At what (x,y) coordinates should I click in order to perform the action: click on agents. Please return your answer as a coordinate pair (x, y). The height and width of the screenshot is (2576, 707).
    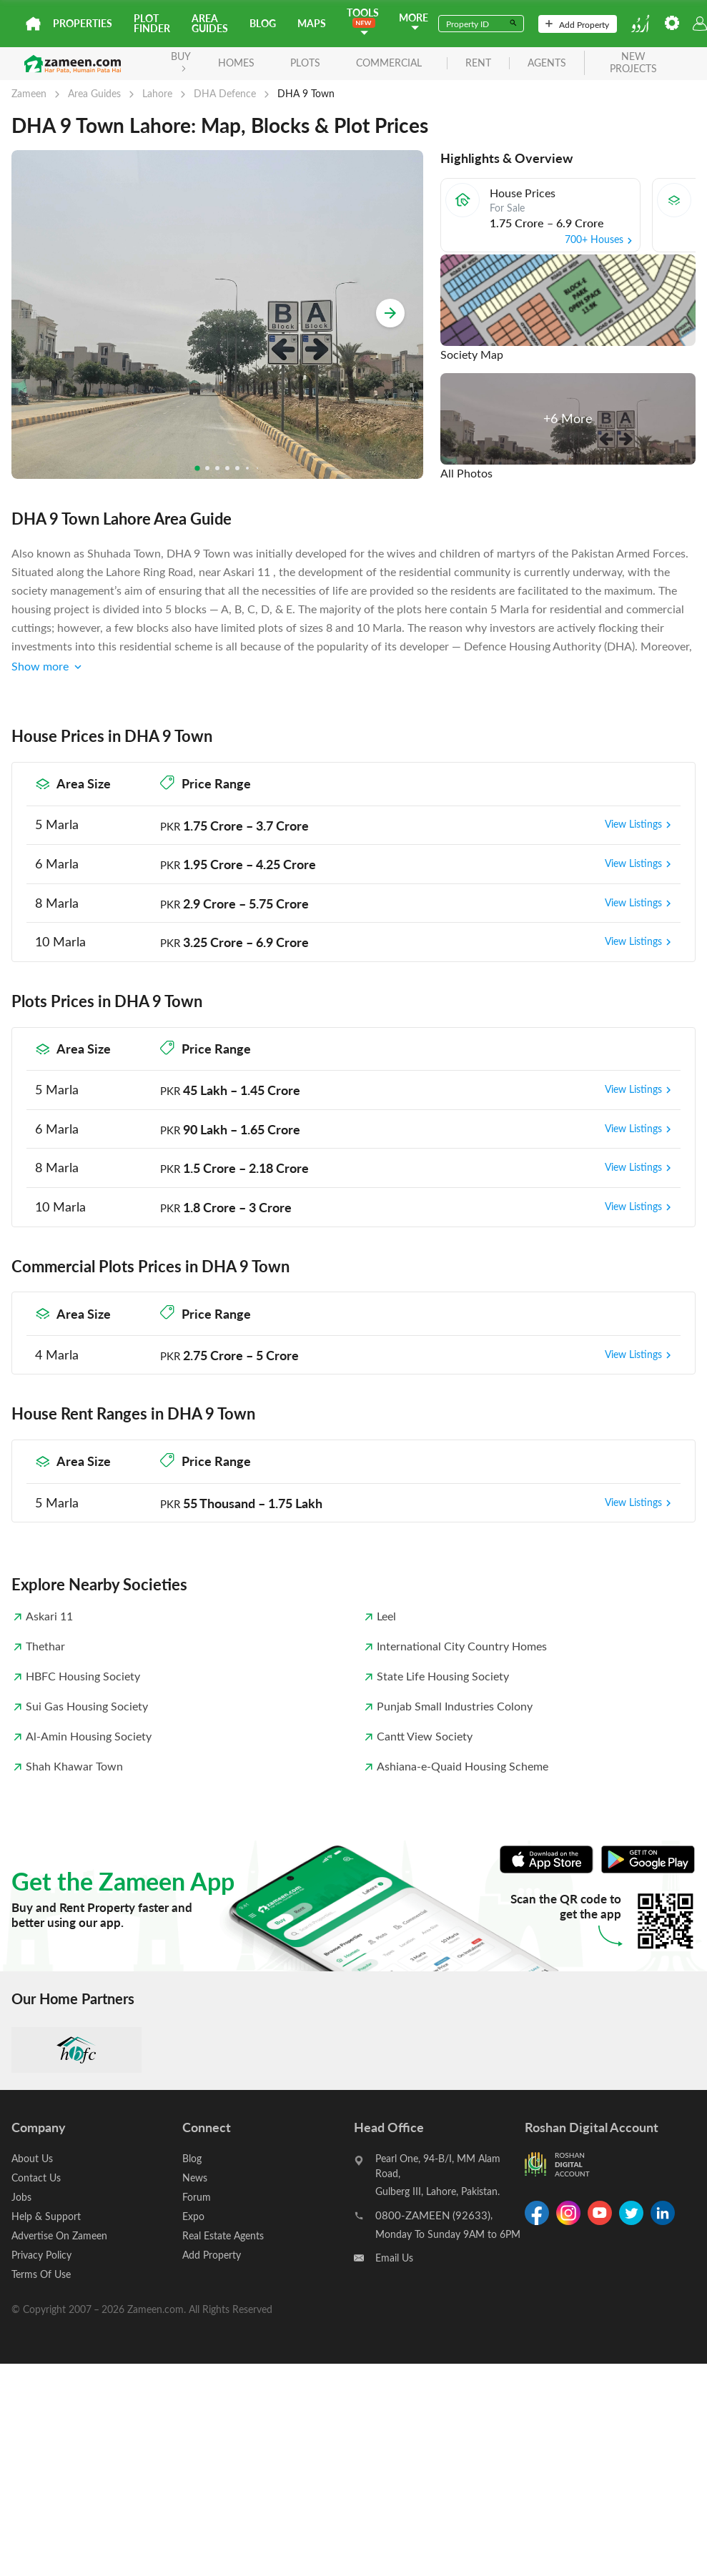
    Looking at the image, I should click on (547, 63).